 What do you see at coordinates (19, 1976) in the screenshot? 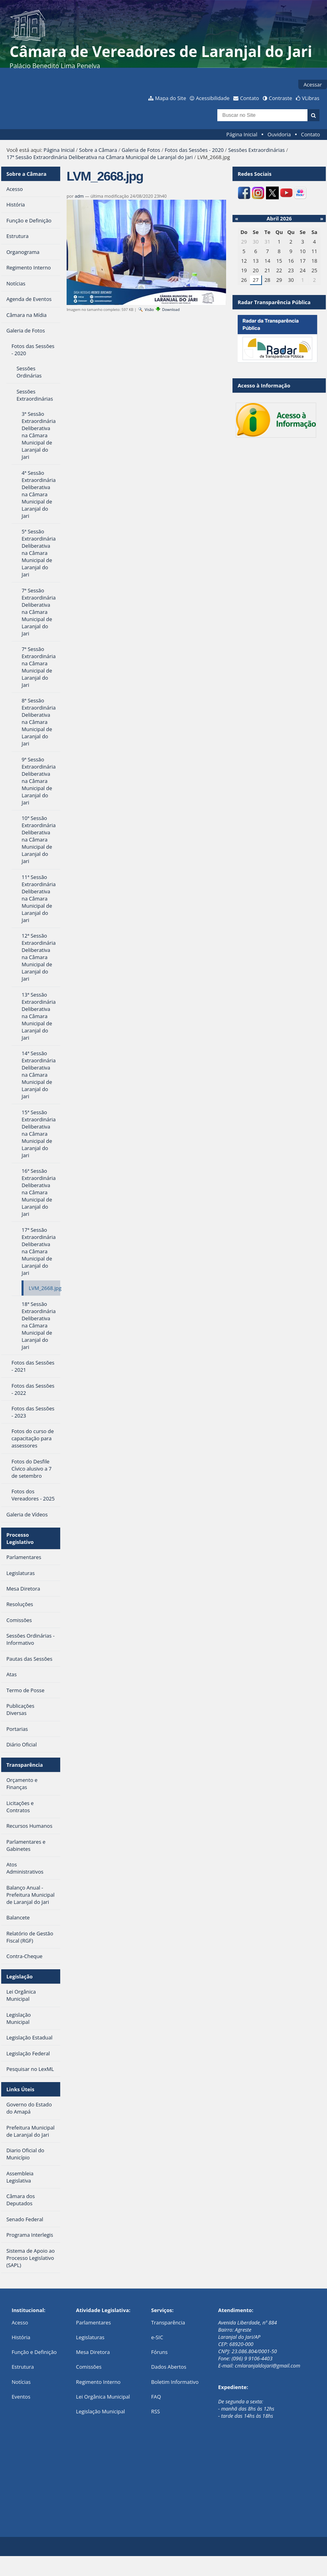
I see `Legislação` at bounding box center [19, 1976].